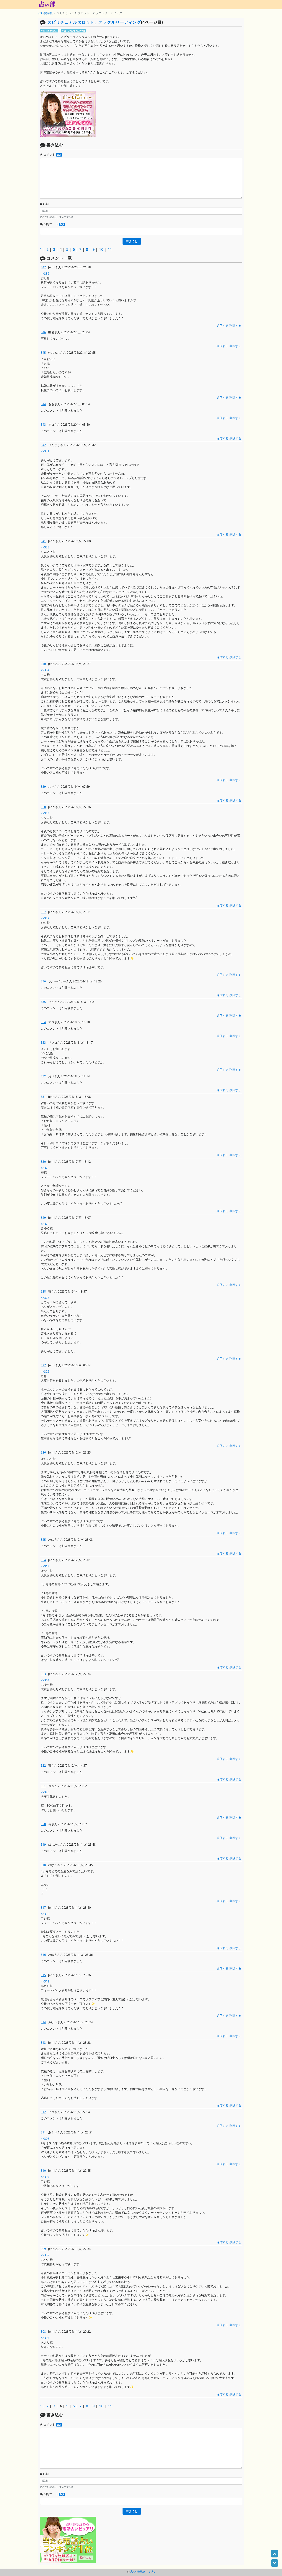 The width and height of the screenshot is (282, 2576). I want to click on >>304, so click(45, 2177).